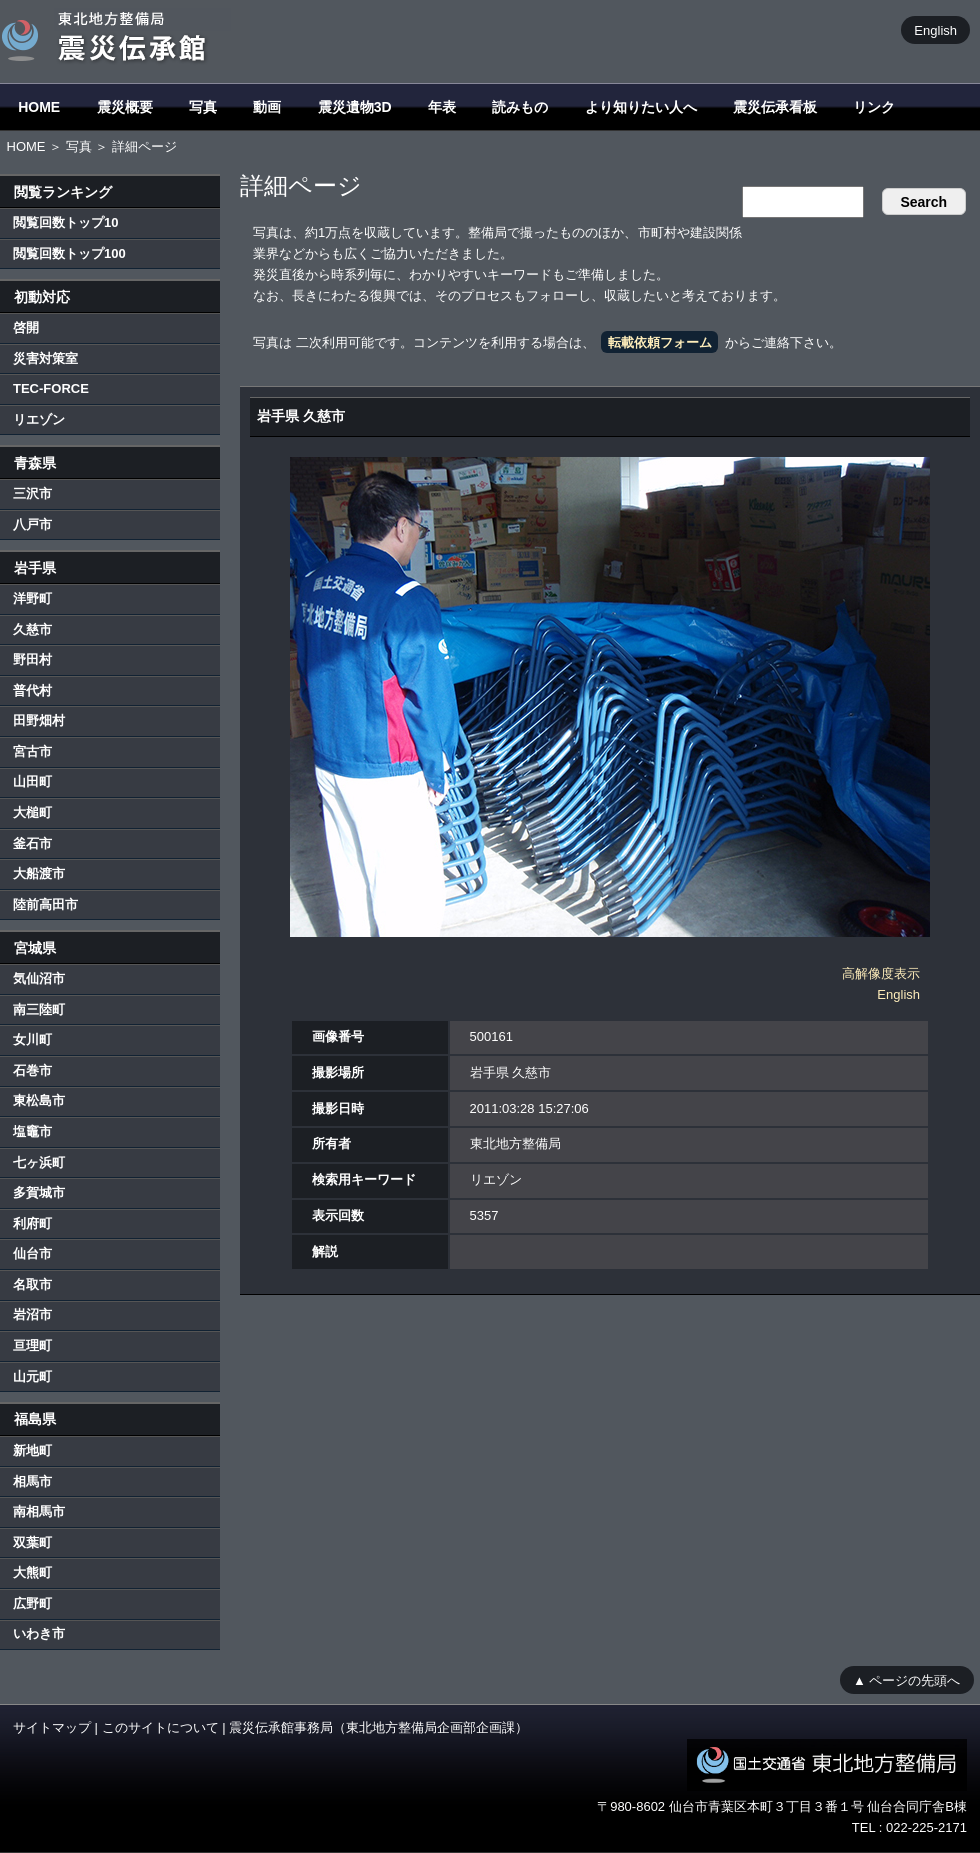  Describe the element at coordinates (125, 107) in the screenshot. I see `震災概要` at that location.